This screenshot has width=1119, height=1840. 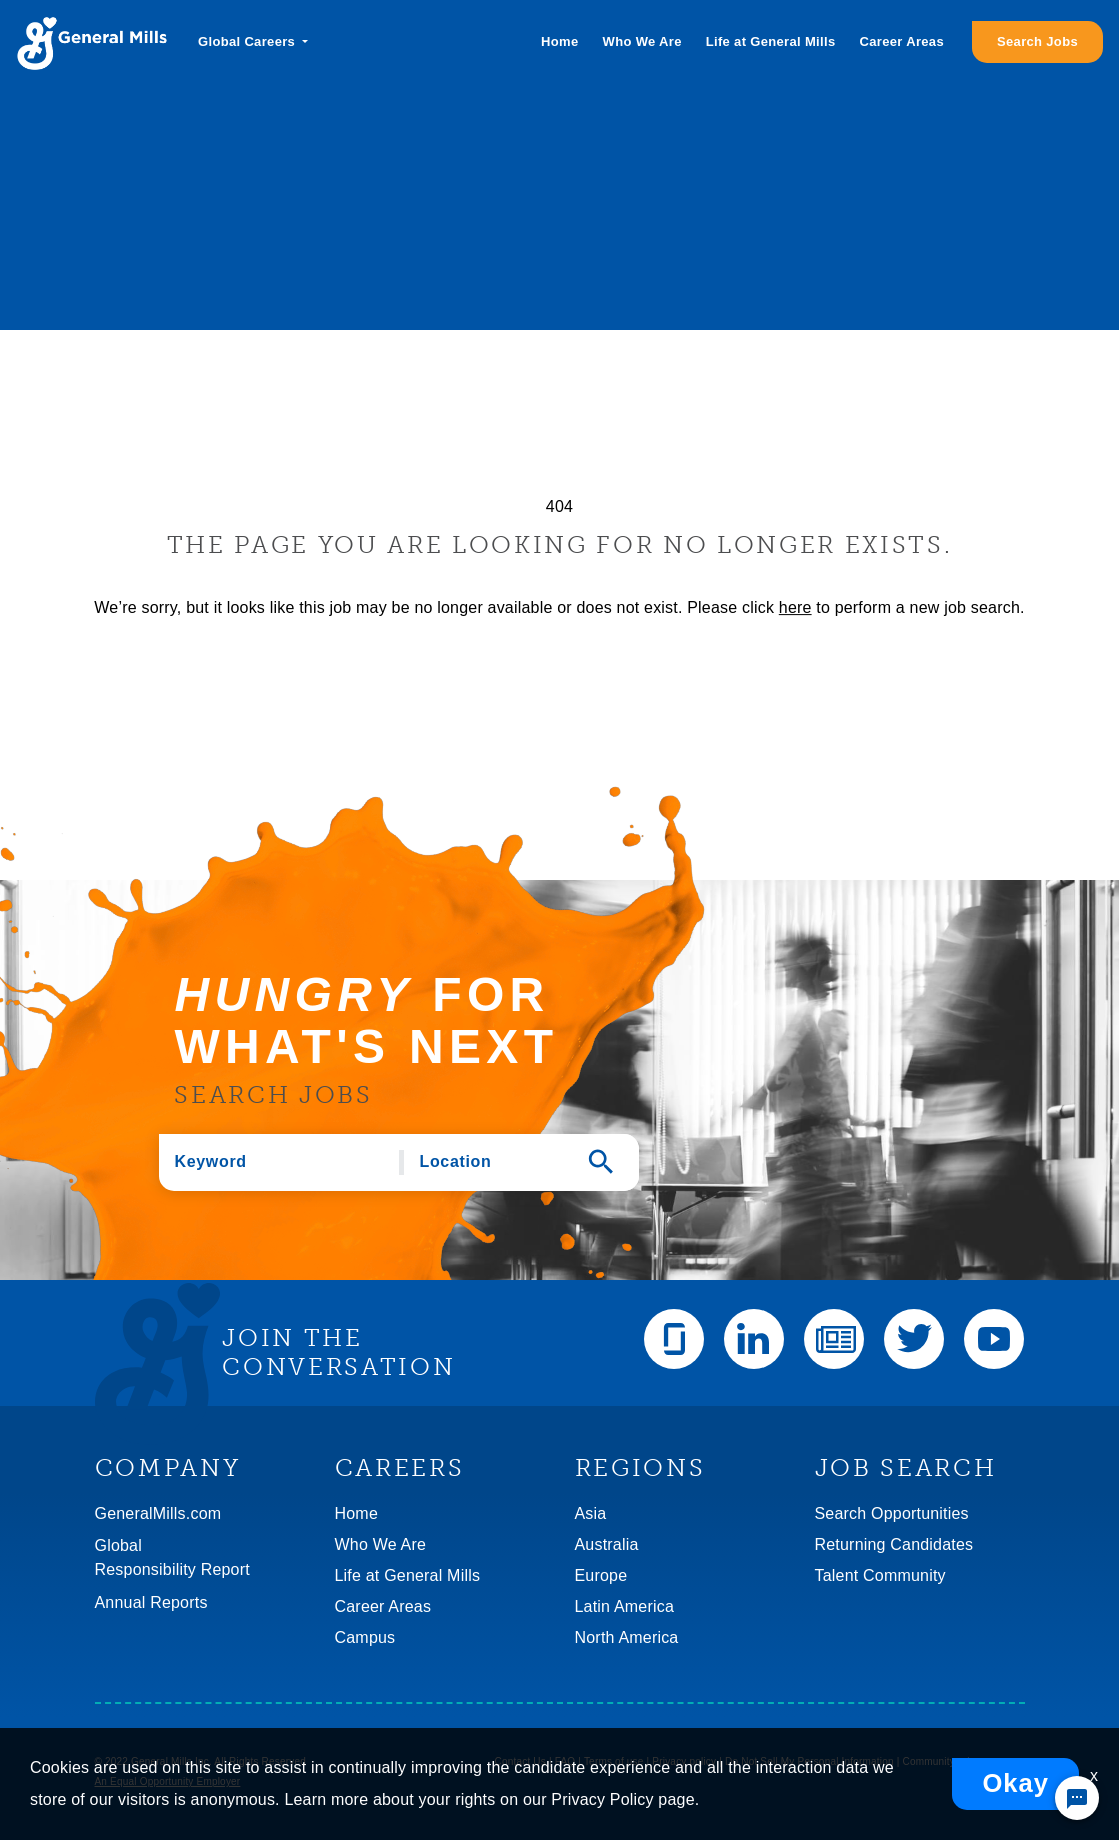 I want to click on Latin America, so click(x=625, y=1606).